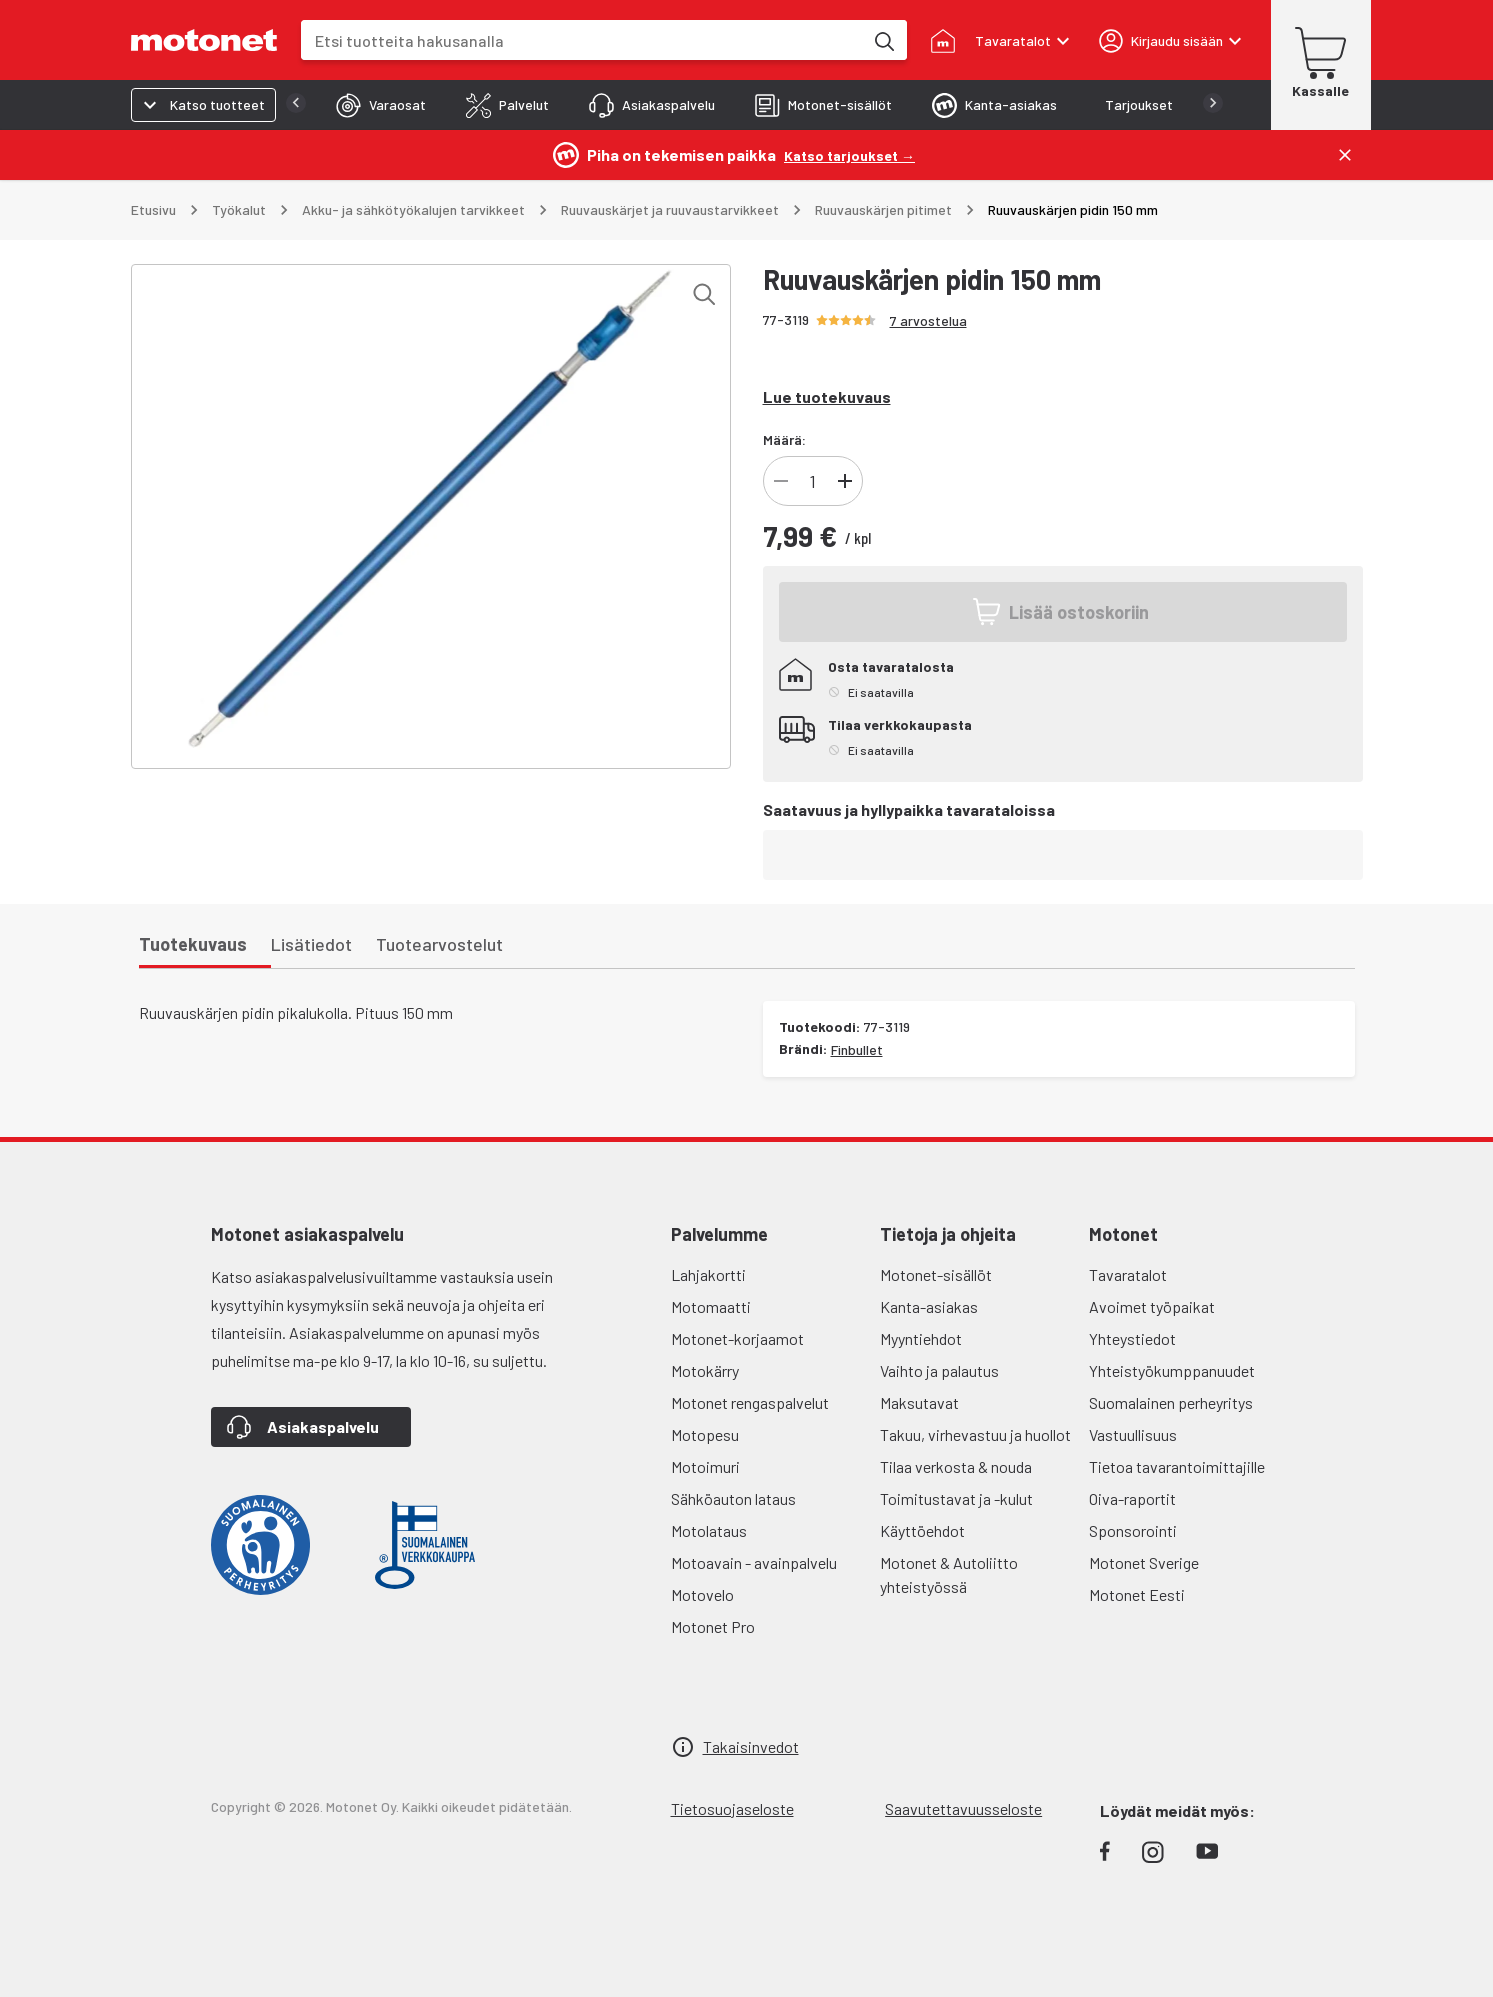 The image size is (1493, 1997). I want to click on Määrä:, so click(784, 439).